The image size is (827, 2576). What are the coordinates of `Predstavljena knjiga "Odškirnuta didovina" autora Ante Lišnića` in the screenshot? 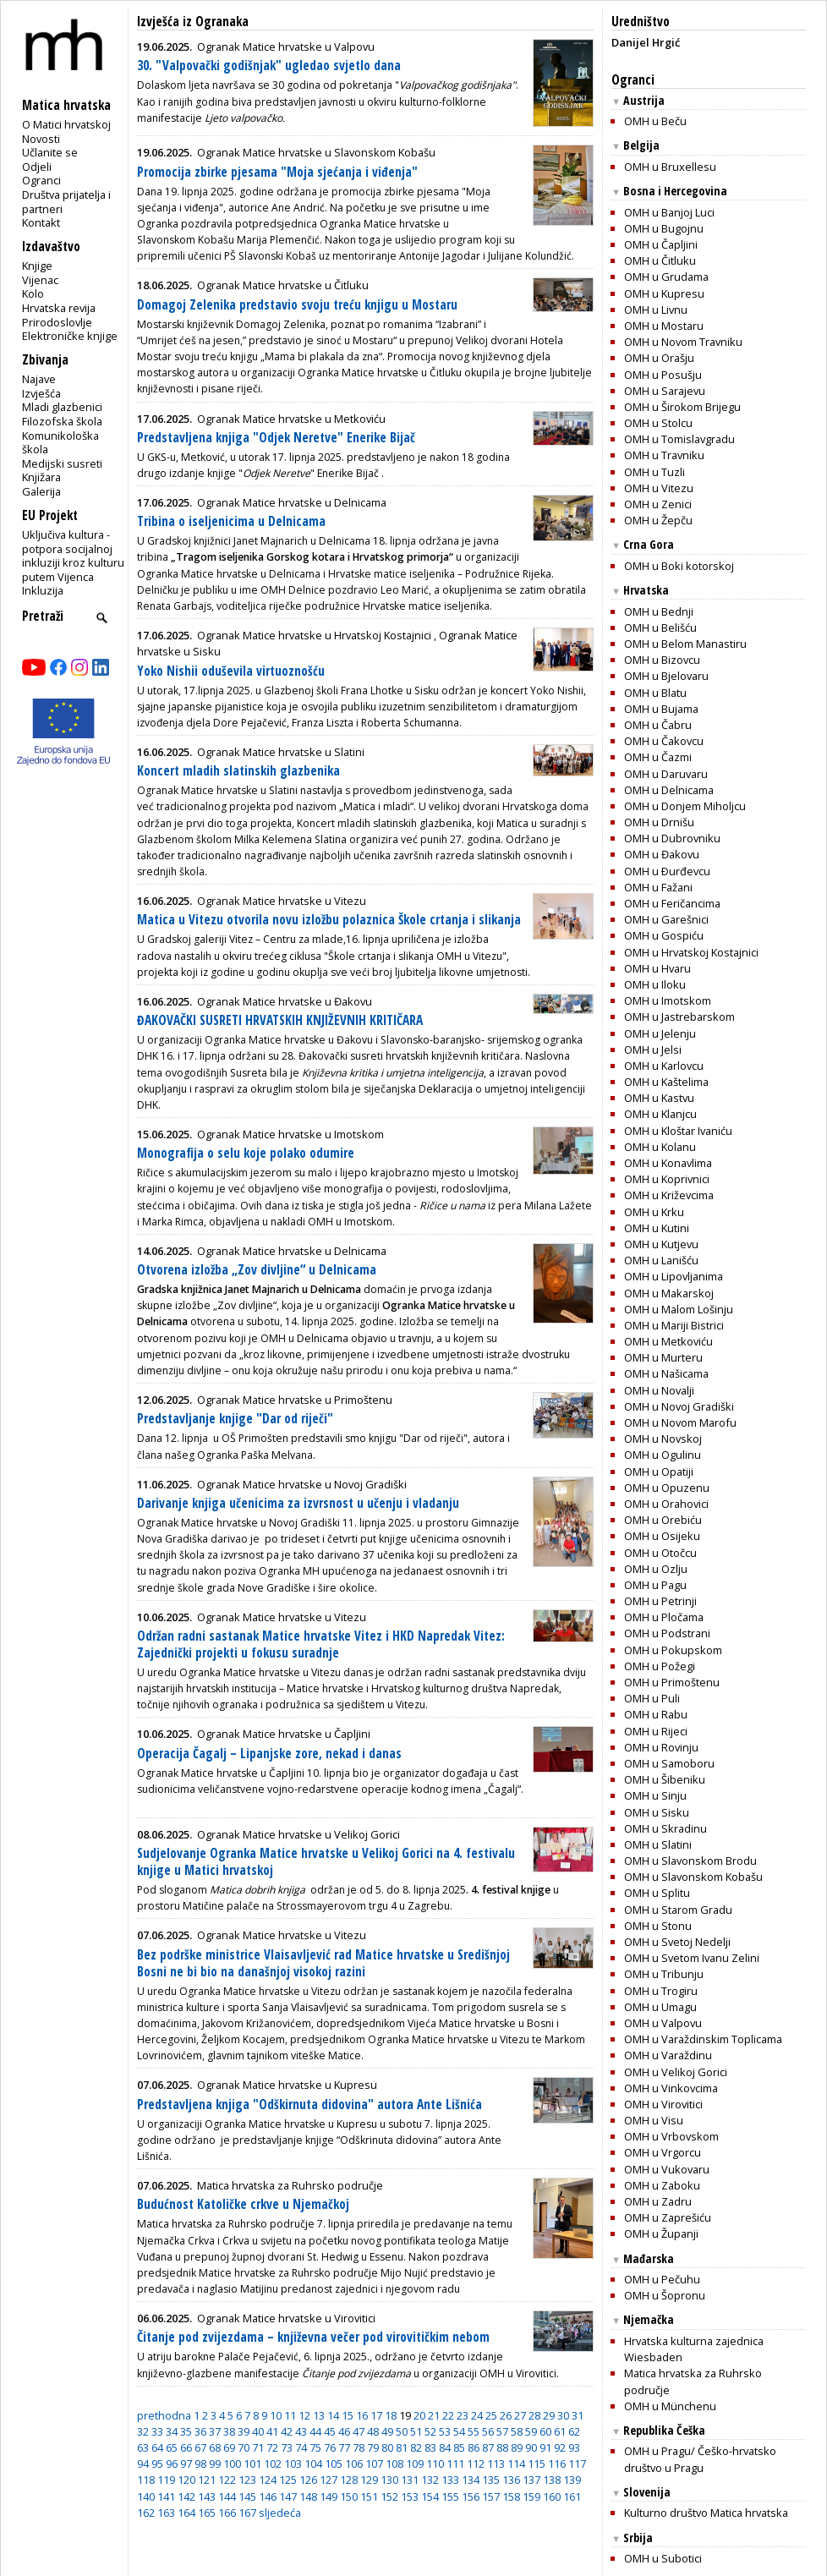 It's located at (309, 2104).